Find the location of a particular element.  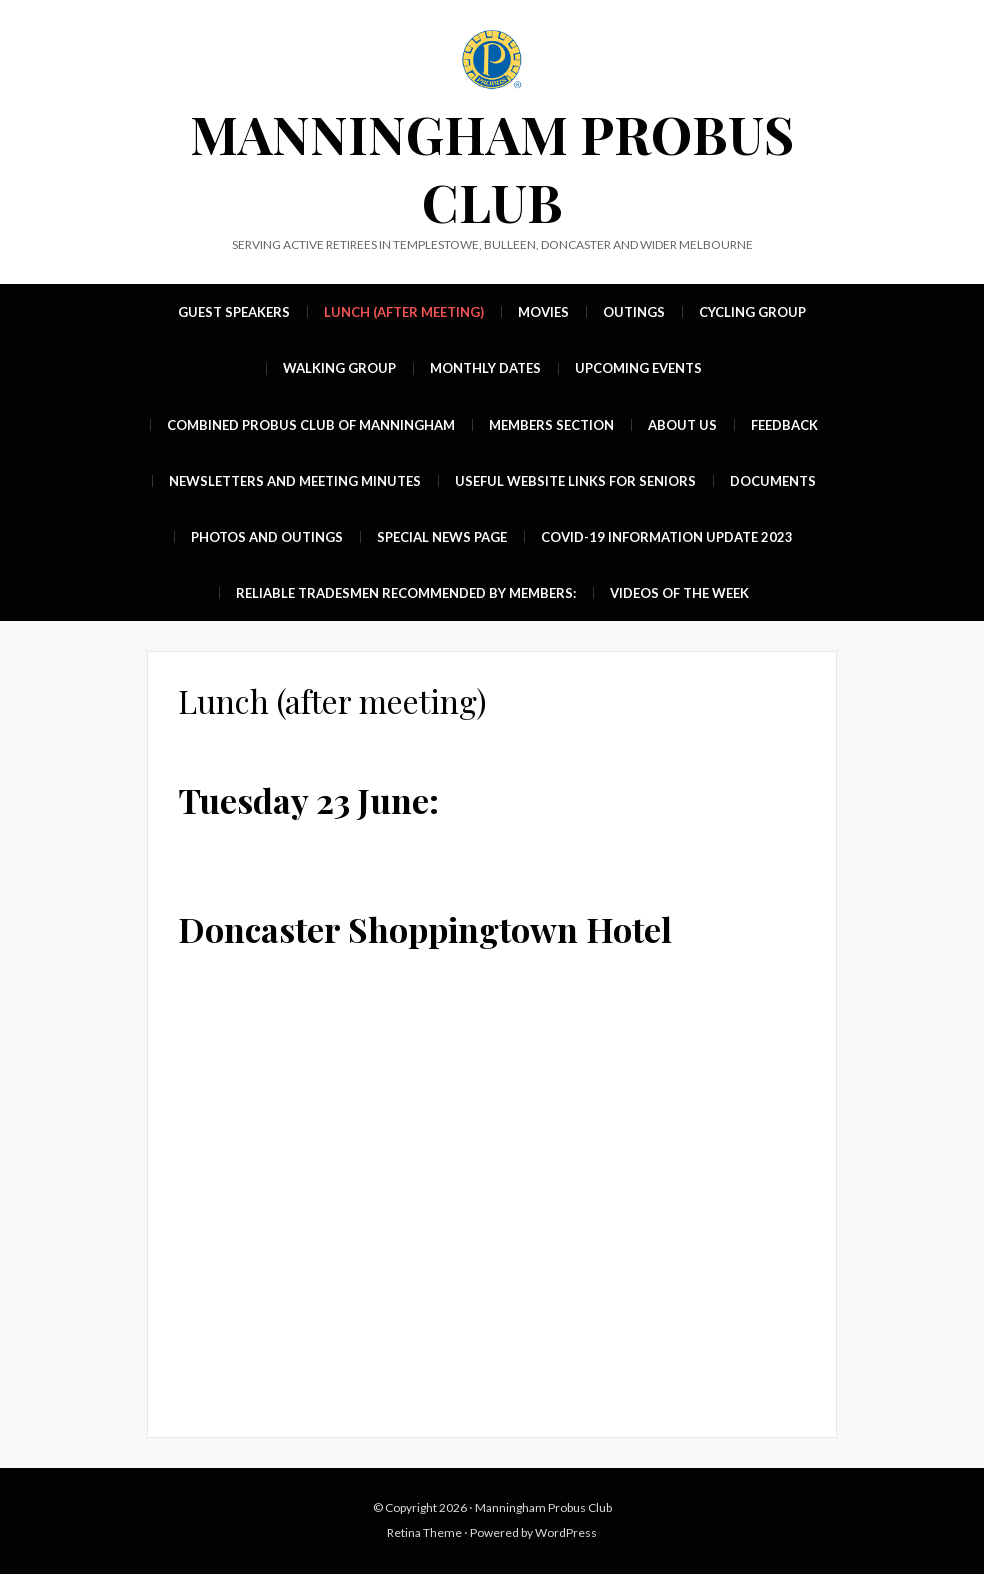

Outings is located at coordinates (634, 312).